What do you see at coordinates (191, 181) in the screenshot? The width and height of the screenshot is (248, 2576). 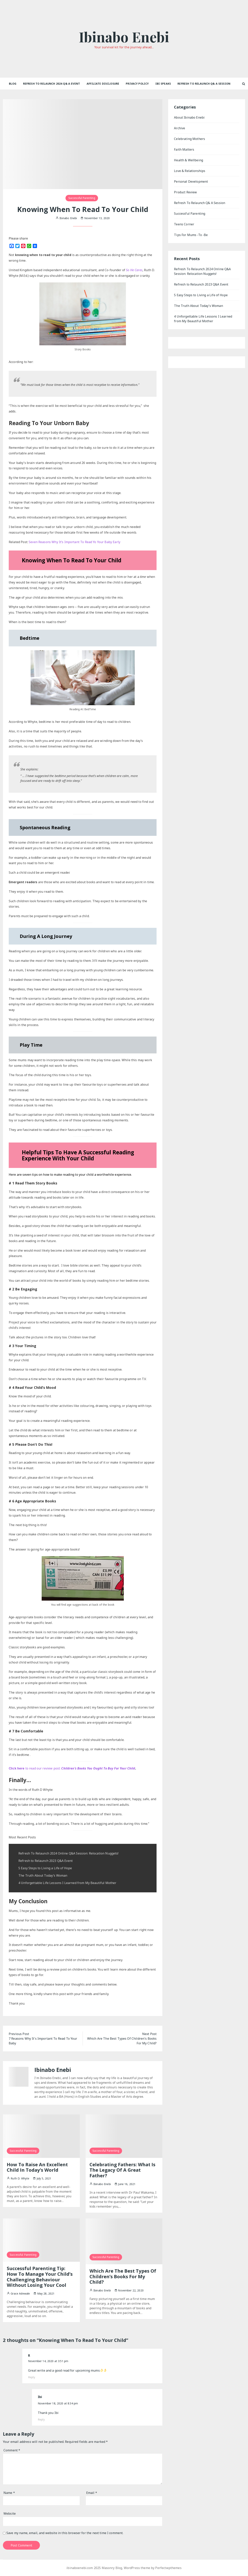 I see `Personal Development` at bounding box center [191, 181].